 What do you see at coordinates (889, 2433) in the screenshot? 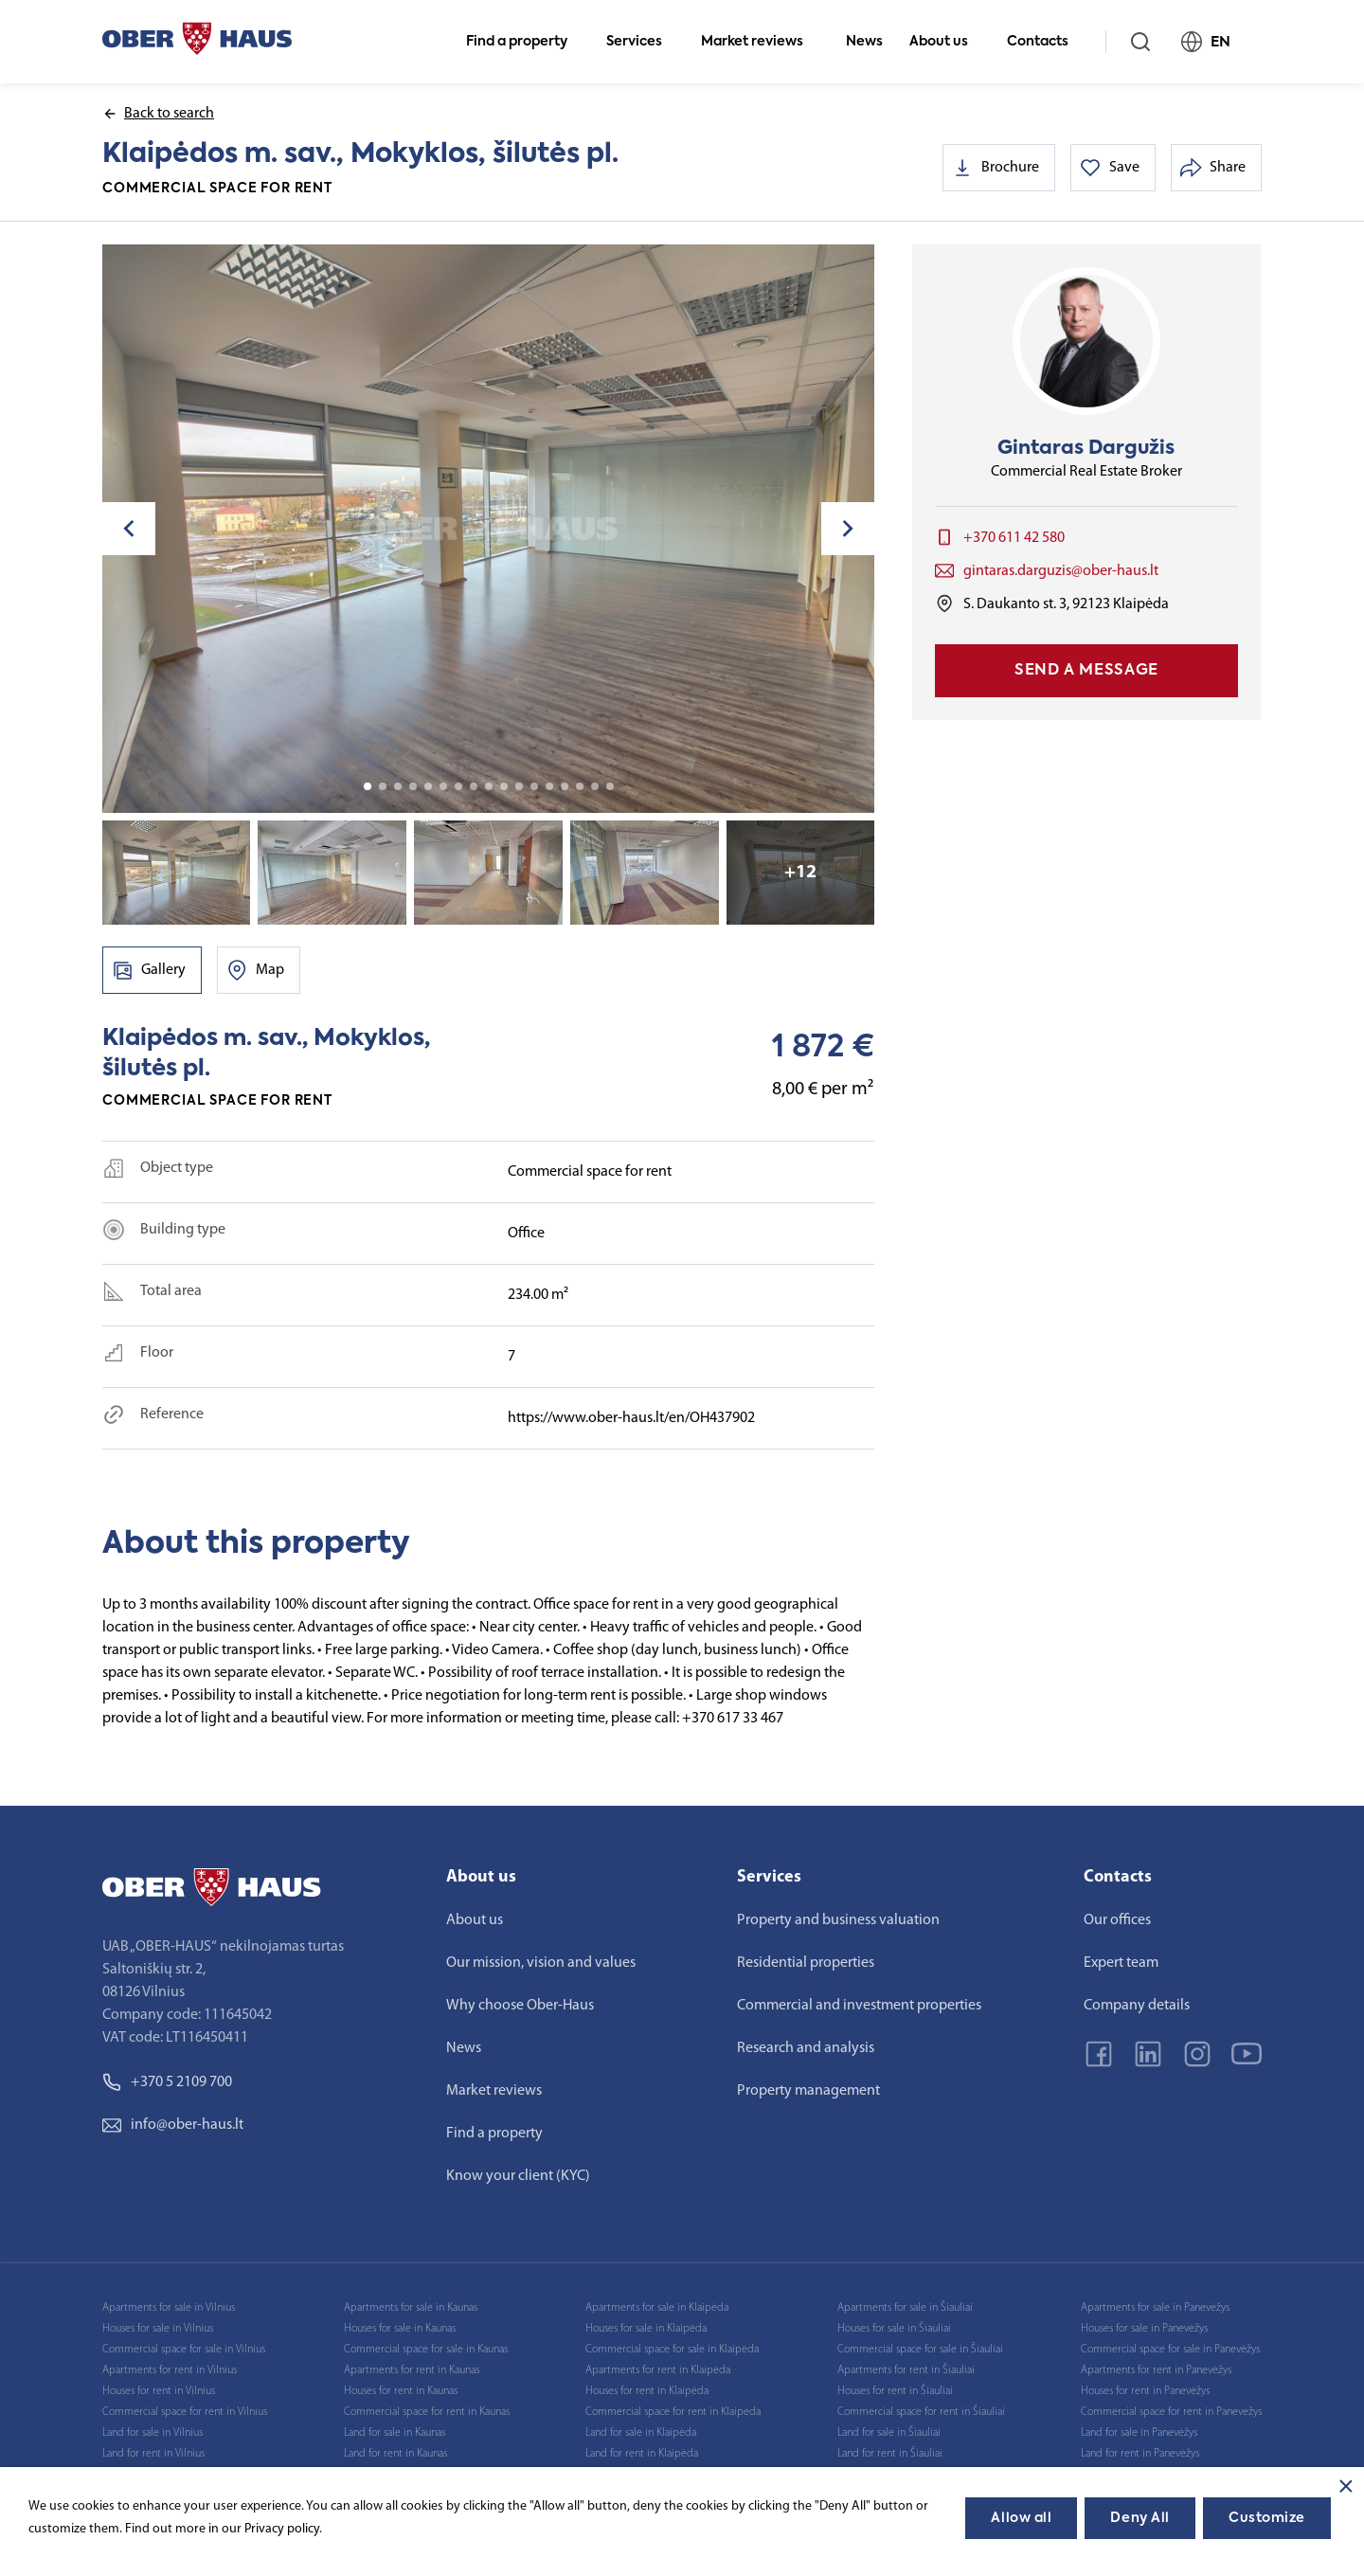
I see `Land for sale in Šiauliai` at bounding box center [889, 2433].